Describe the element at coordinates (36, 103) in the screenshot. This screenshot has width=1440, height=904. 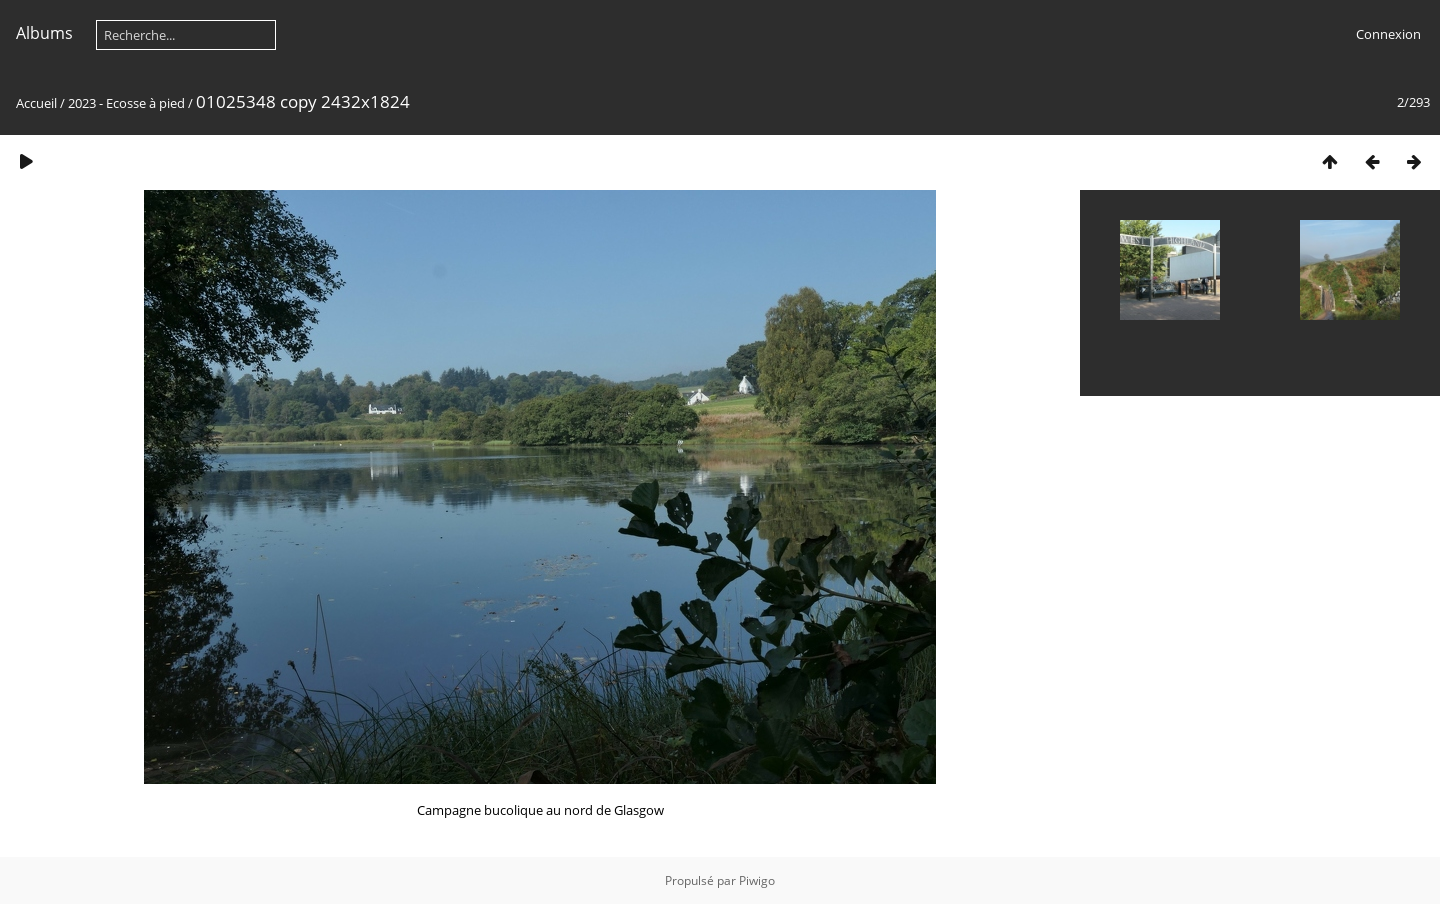
I see `Accueil` at that location.